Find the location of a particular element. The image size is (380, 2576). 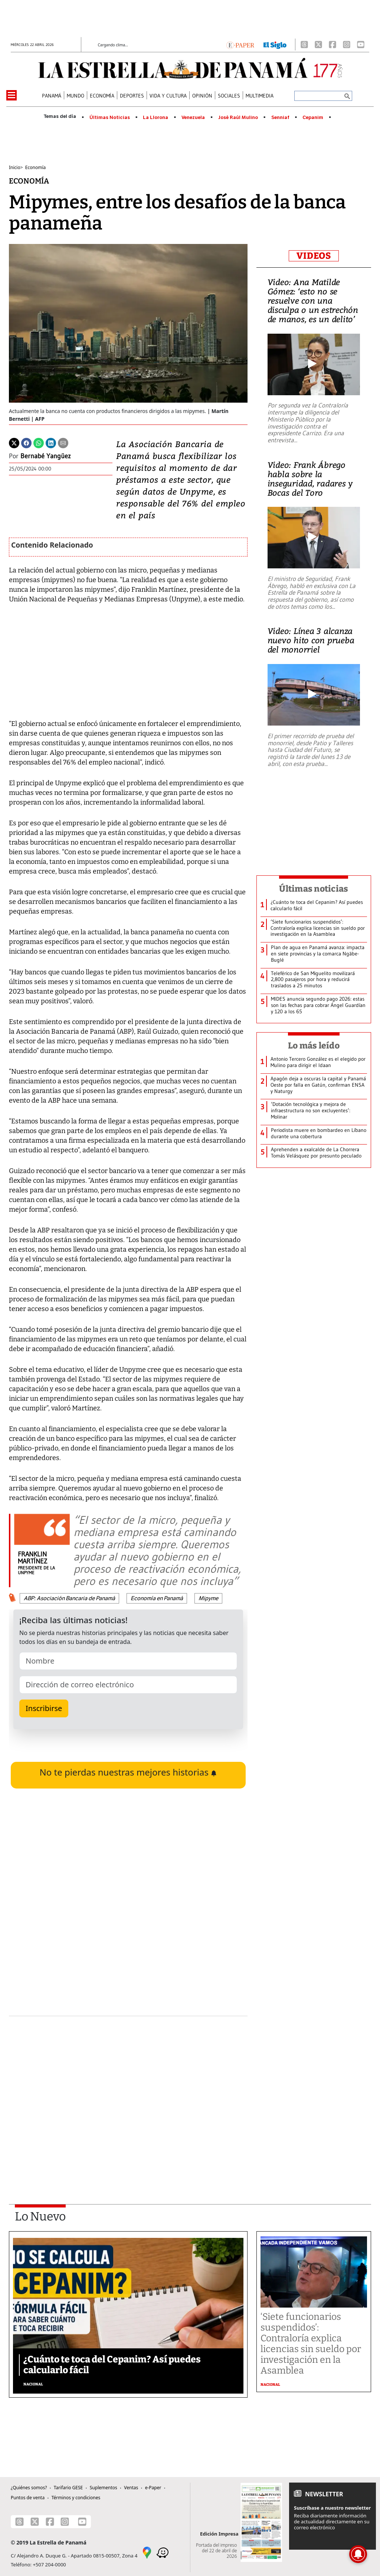

[Advertisement] is located at coordinates (128, 2090).